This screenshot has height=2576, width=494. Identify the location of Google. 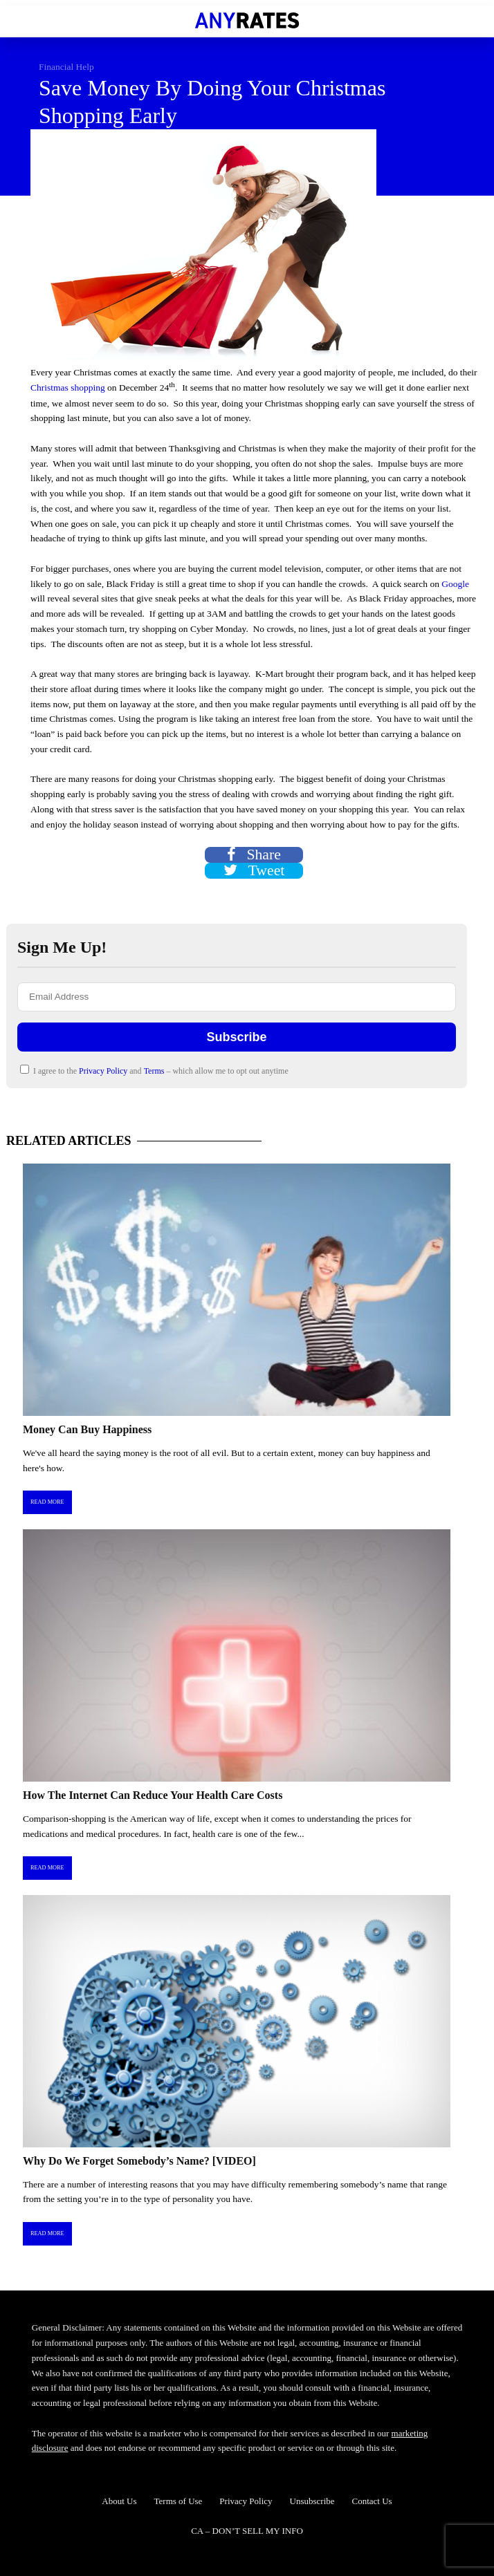
(455, 584).